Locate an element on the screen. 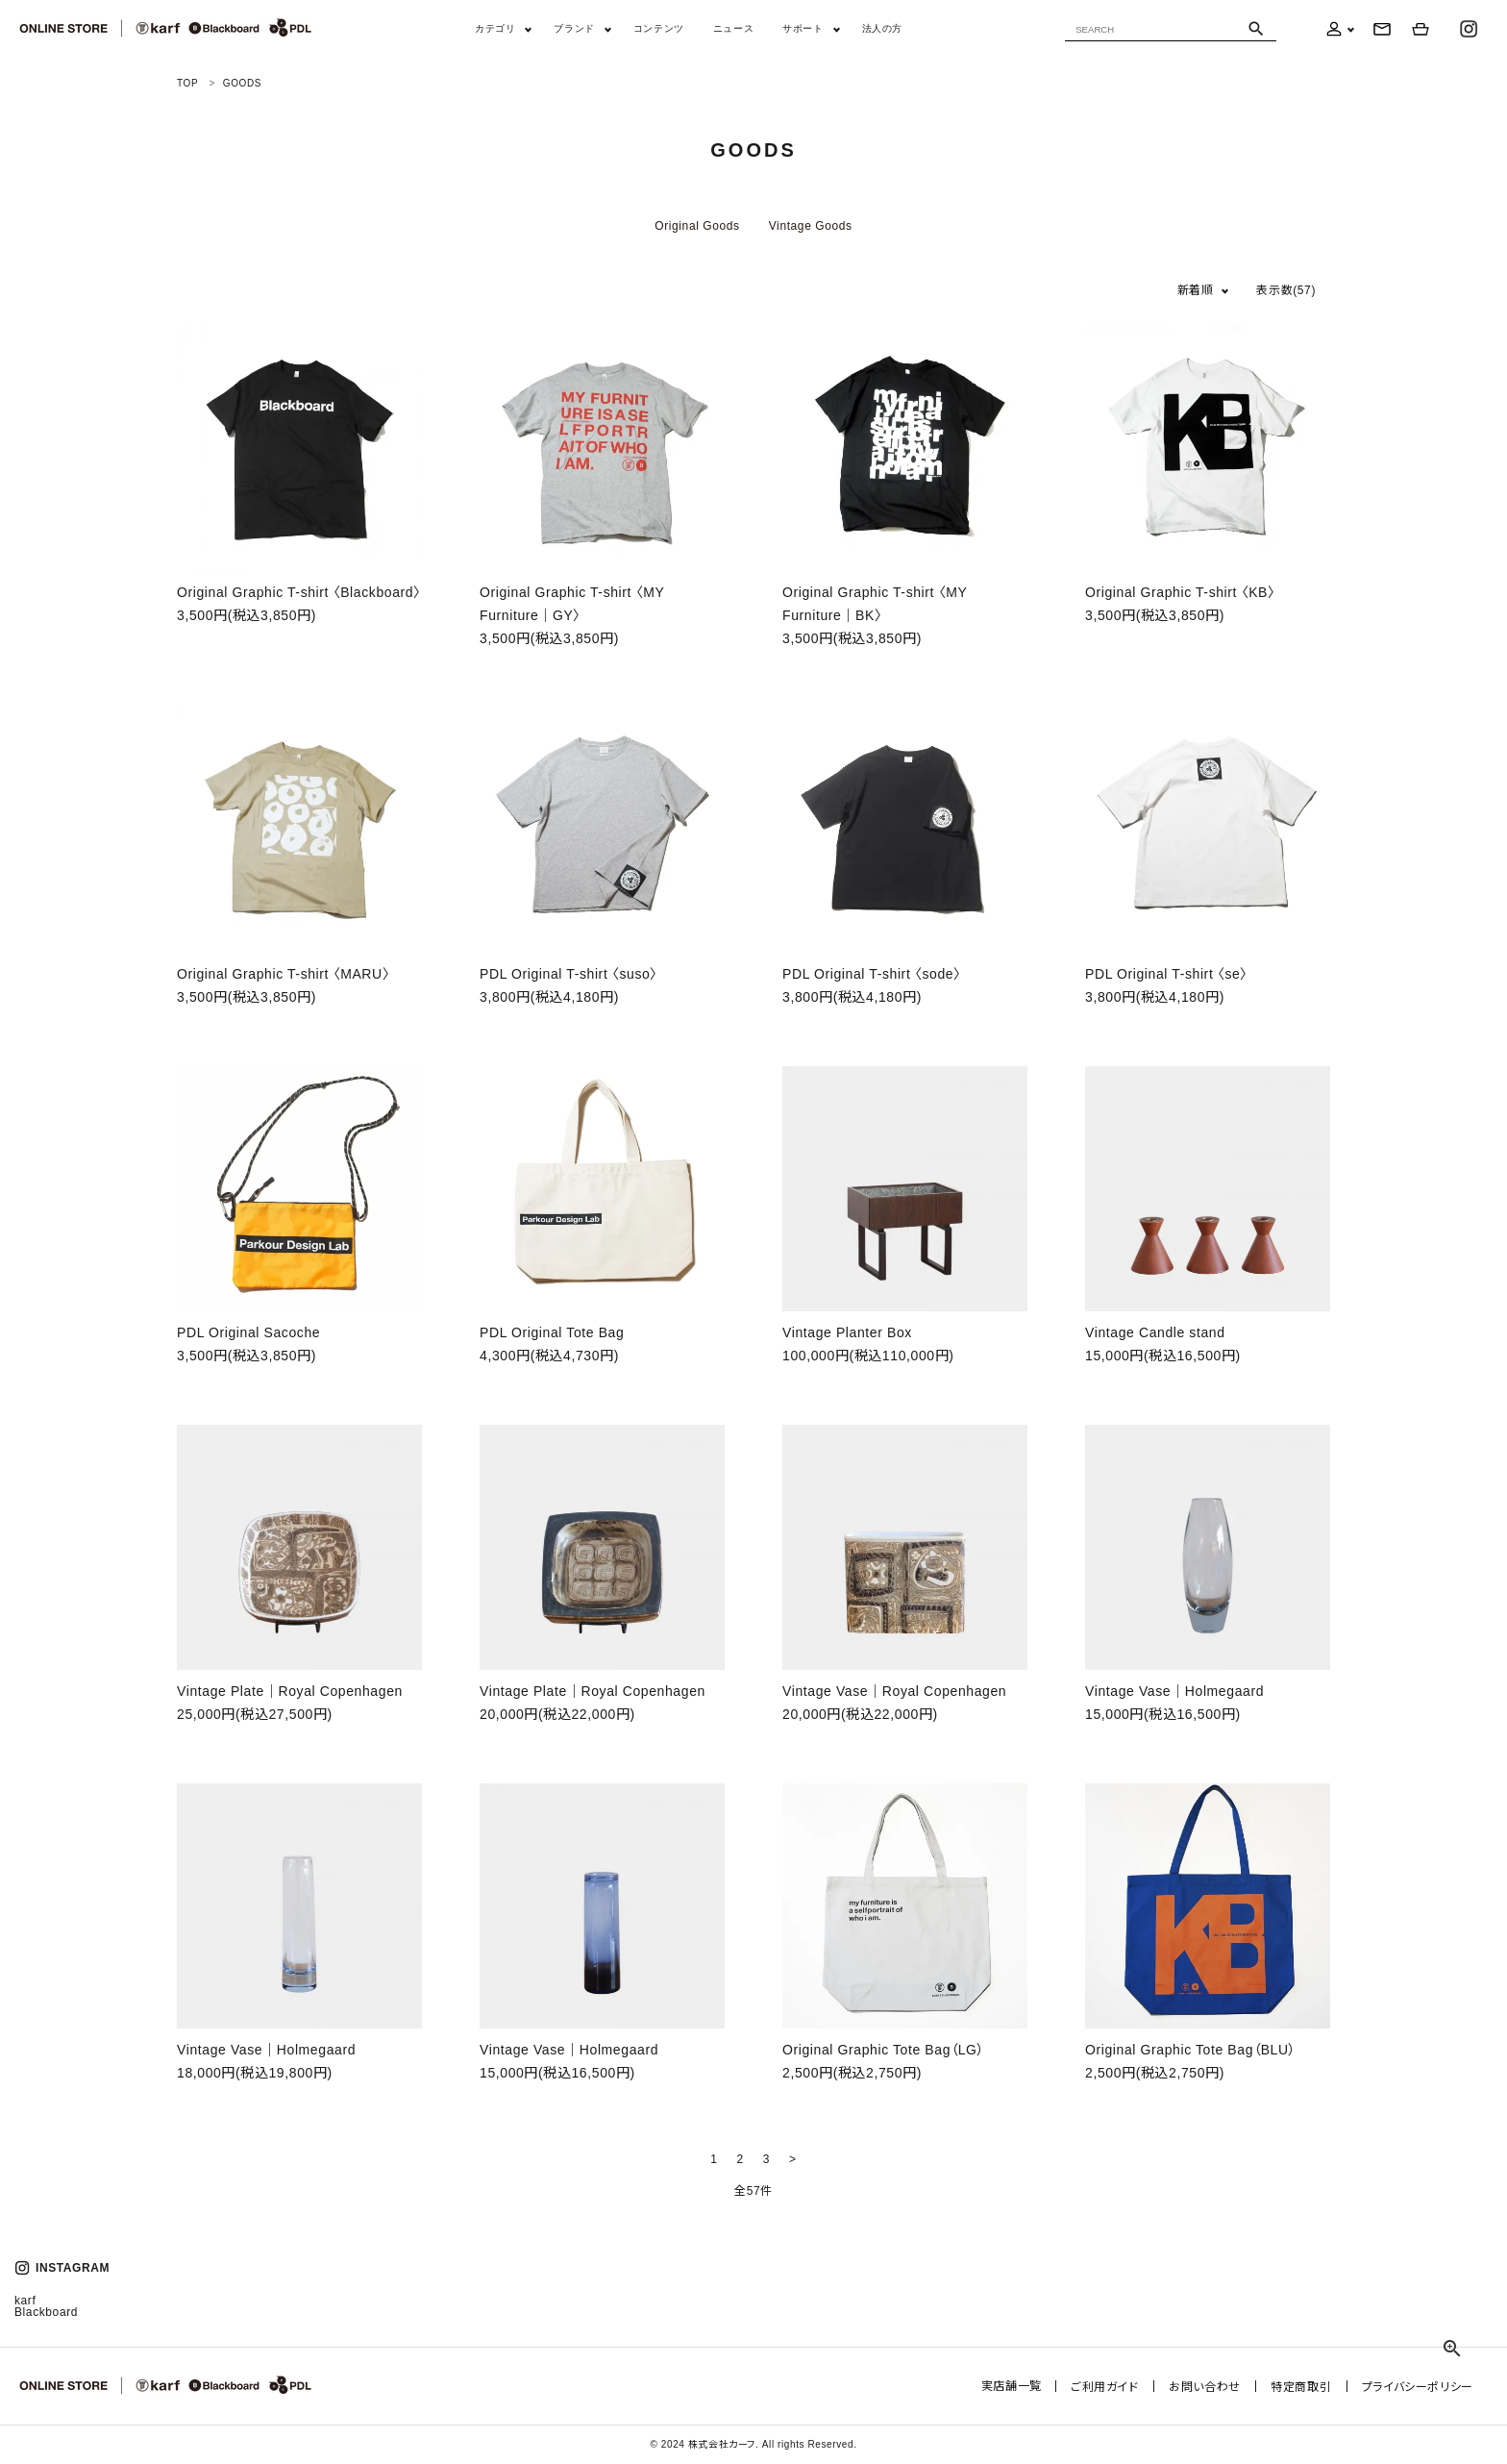 The width and height of the screenshot is (1507, 2464). お問い合わせ is located at coordinates (1210, 2386).